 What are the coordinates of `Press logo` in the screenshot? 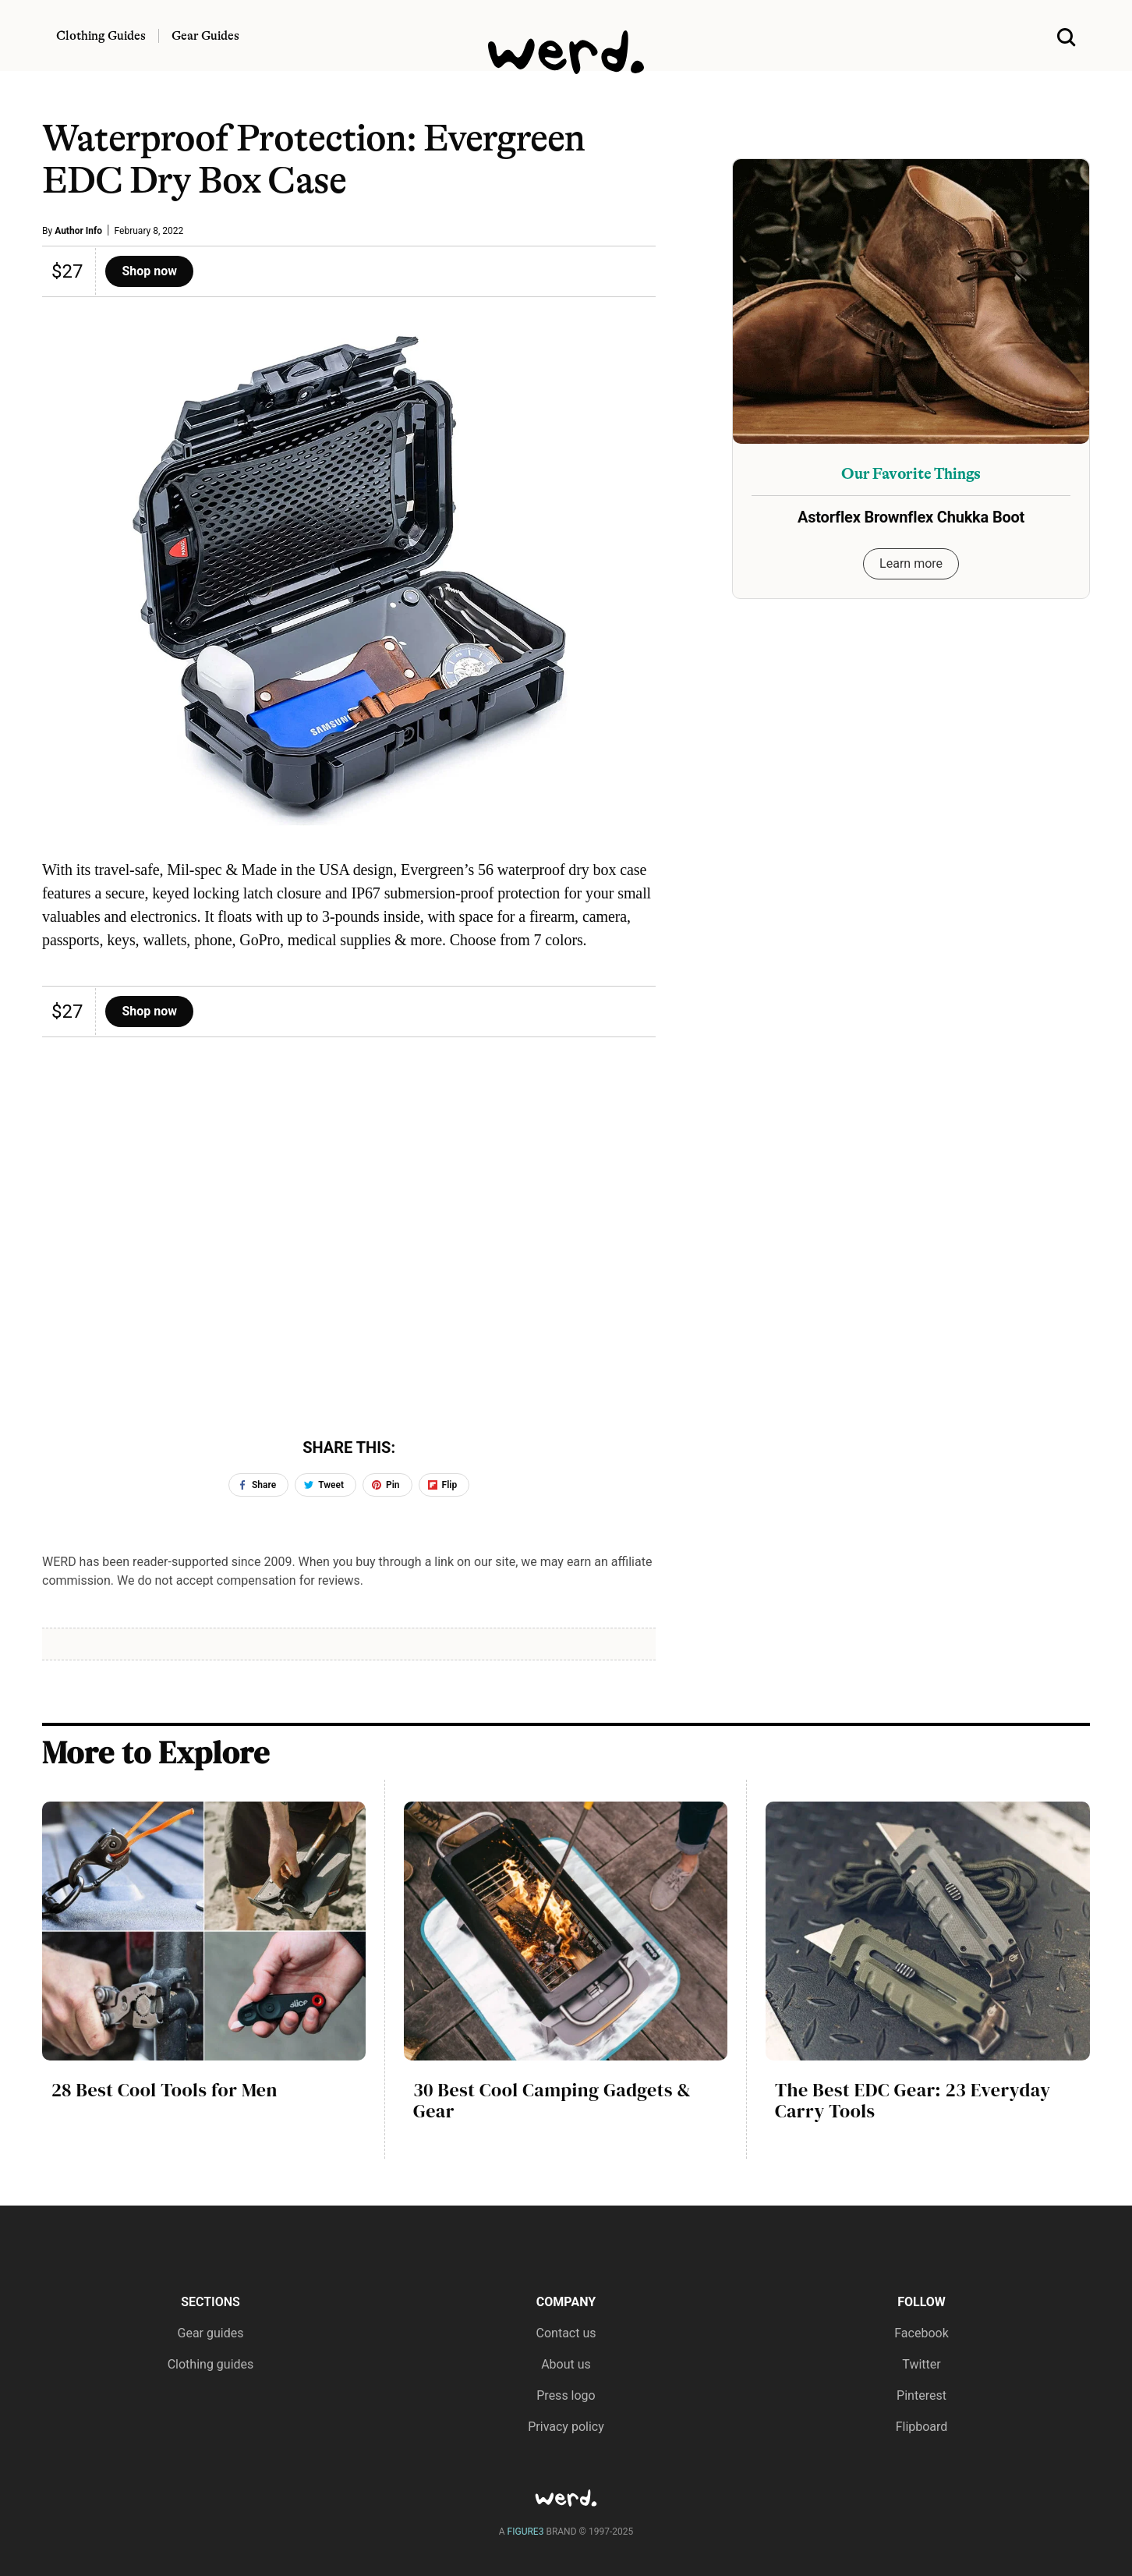 It's located at (565, 2395).